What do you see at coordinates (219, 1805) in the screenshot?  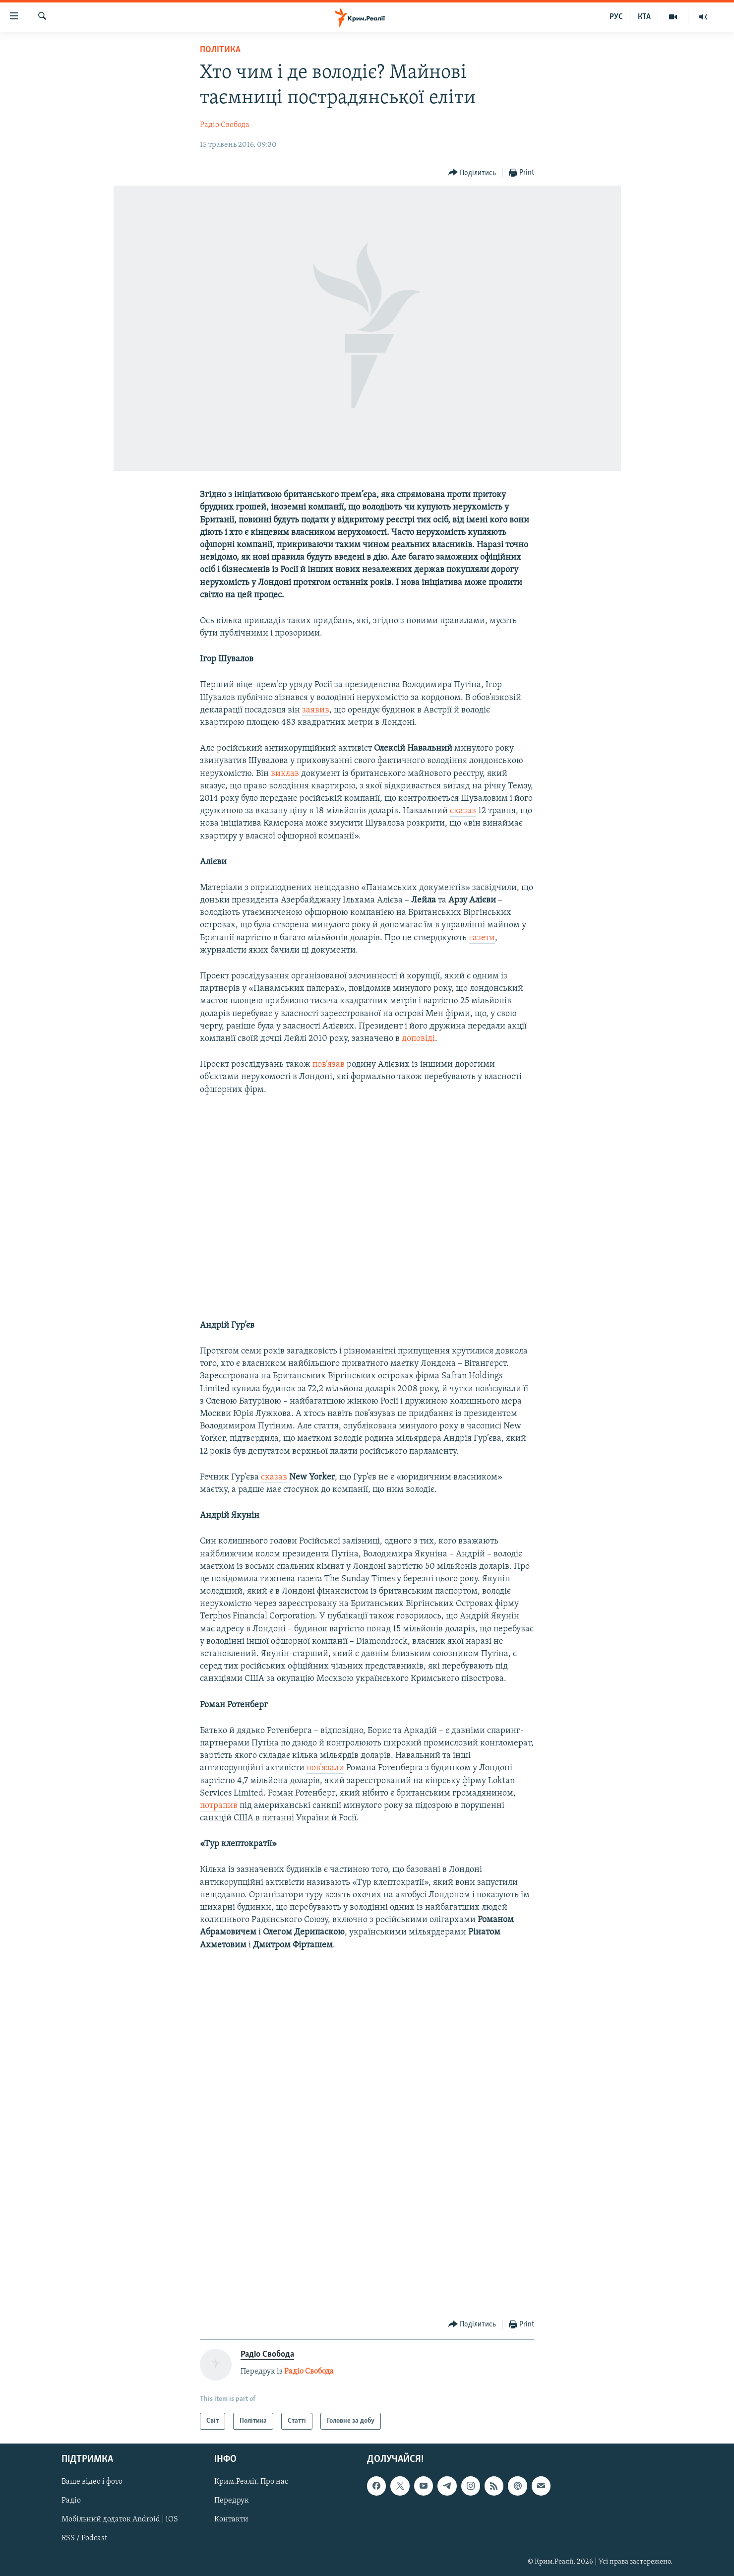 I see `потрапив` at bounding box center [219, 1805].